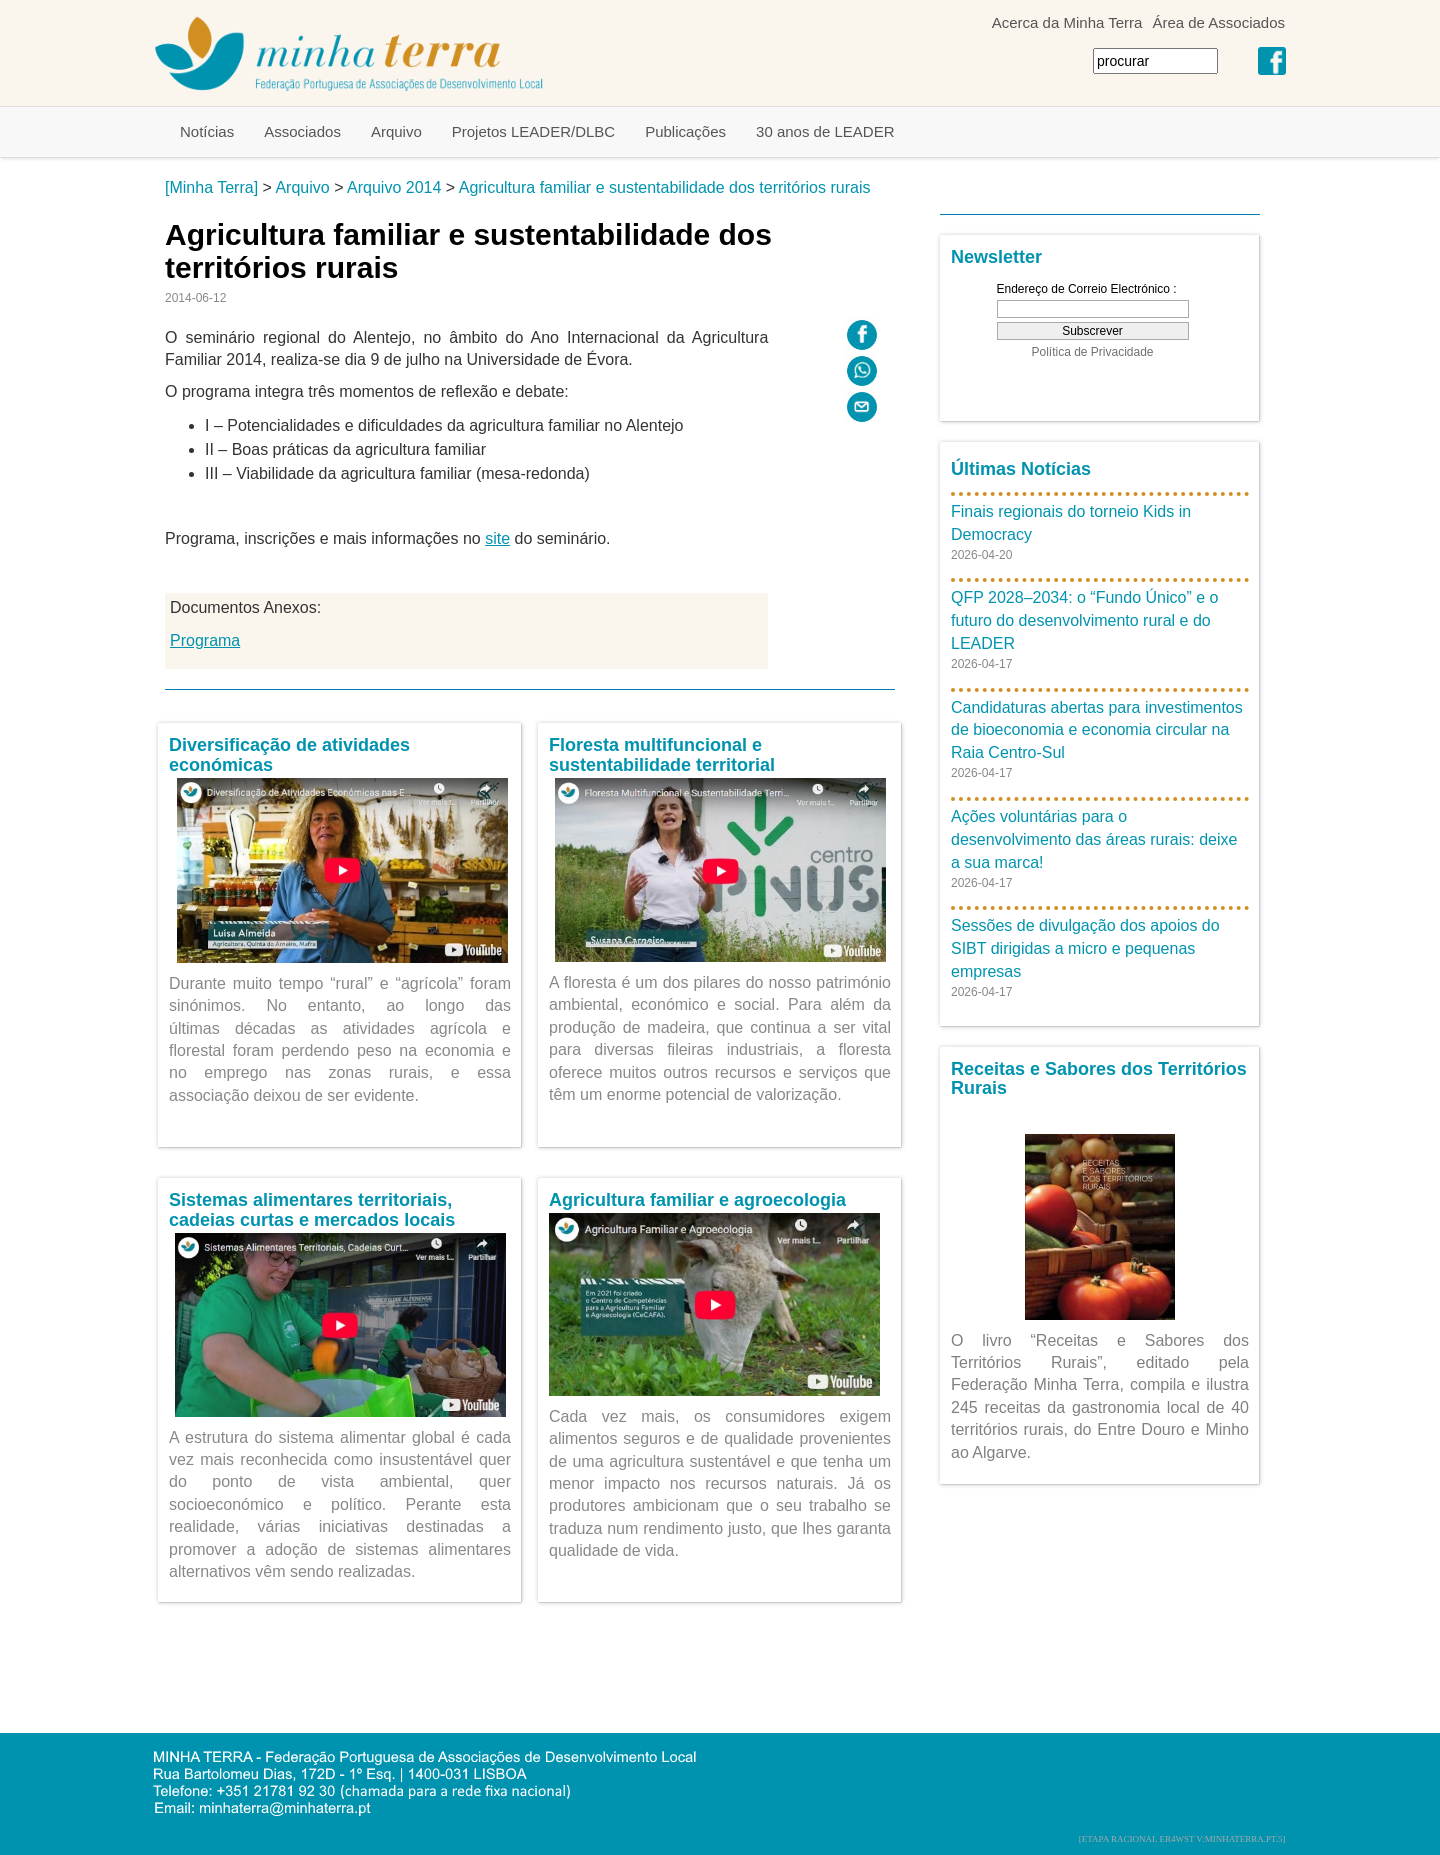  Describe the element at coordinates (1085, 948) in the screenshot. I see `Sessões de divulgação dos apoios do SIBT dirigidas a micro e pequenas empresas` at that location.